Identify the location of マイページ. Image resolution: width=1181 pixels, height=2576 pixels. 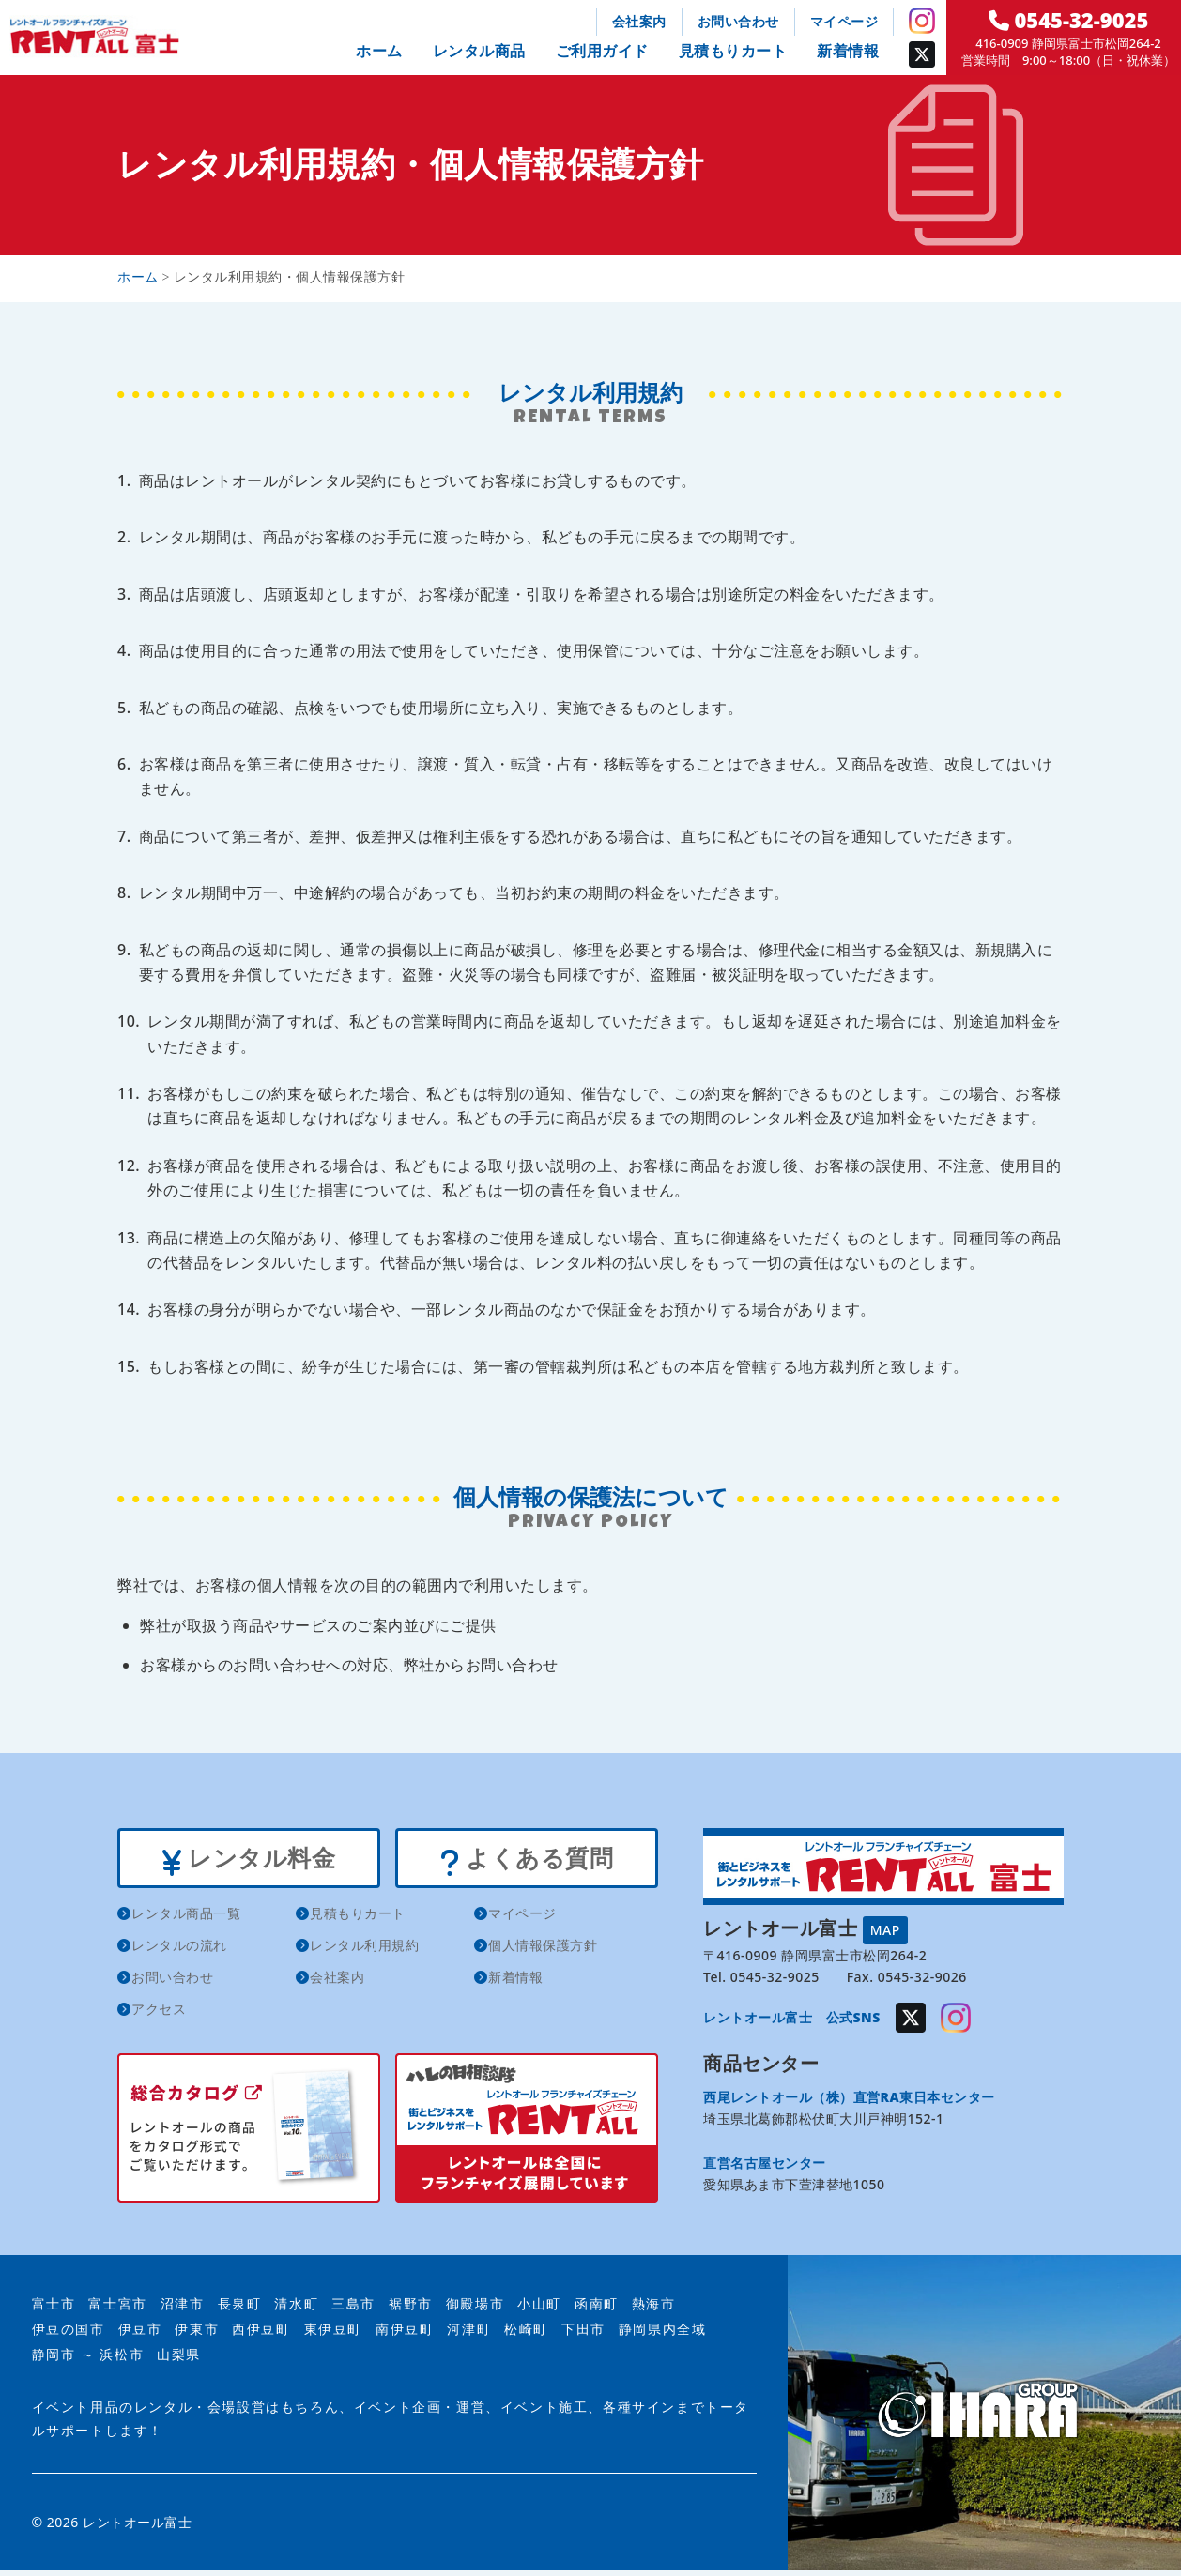
(844, 21).